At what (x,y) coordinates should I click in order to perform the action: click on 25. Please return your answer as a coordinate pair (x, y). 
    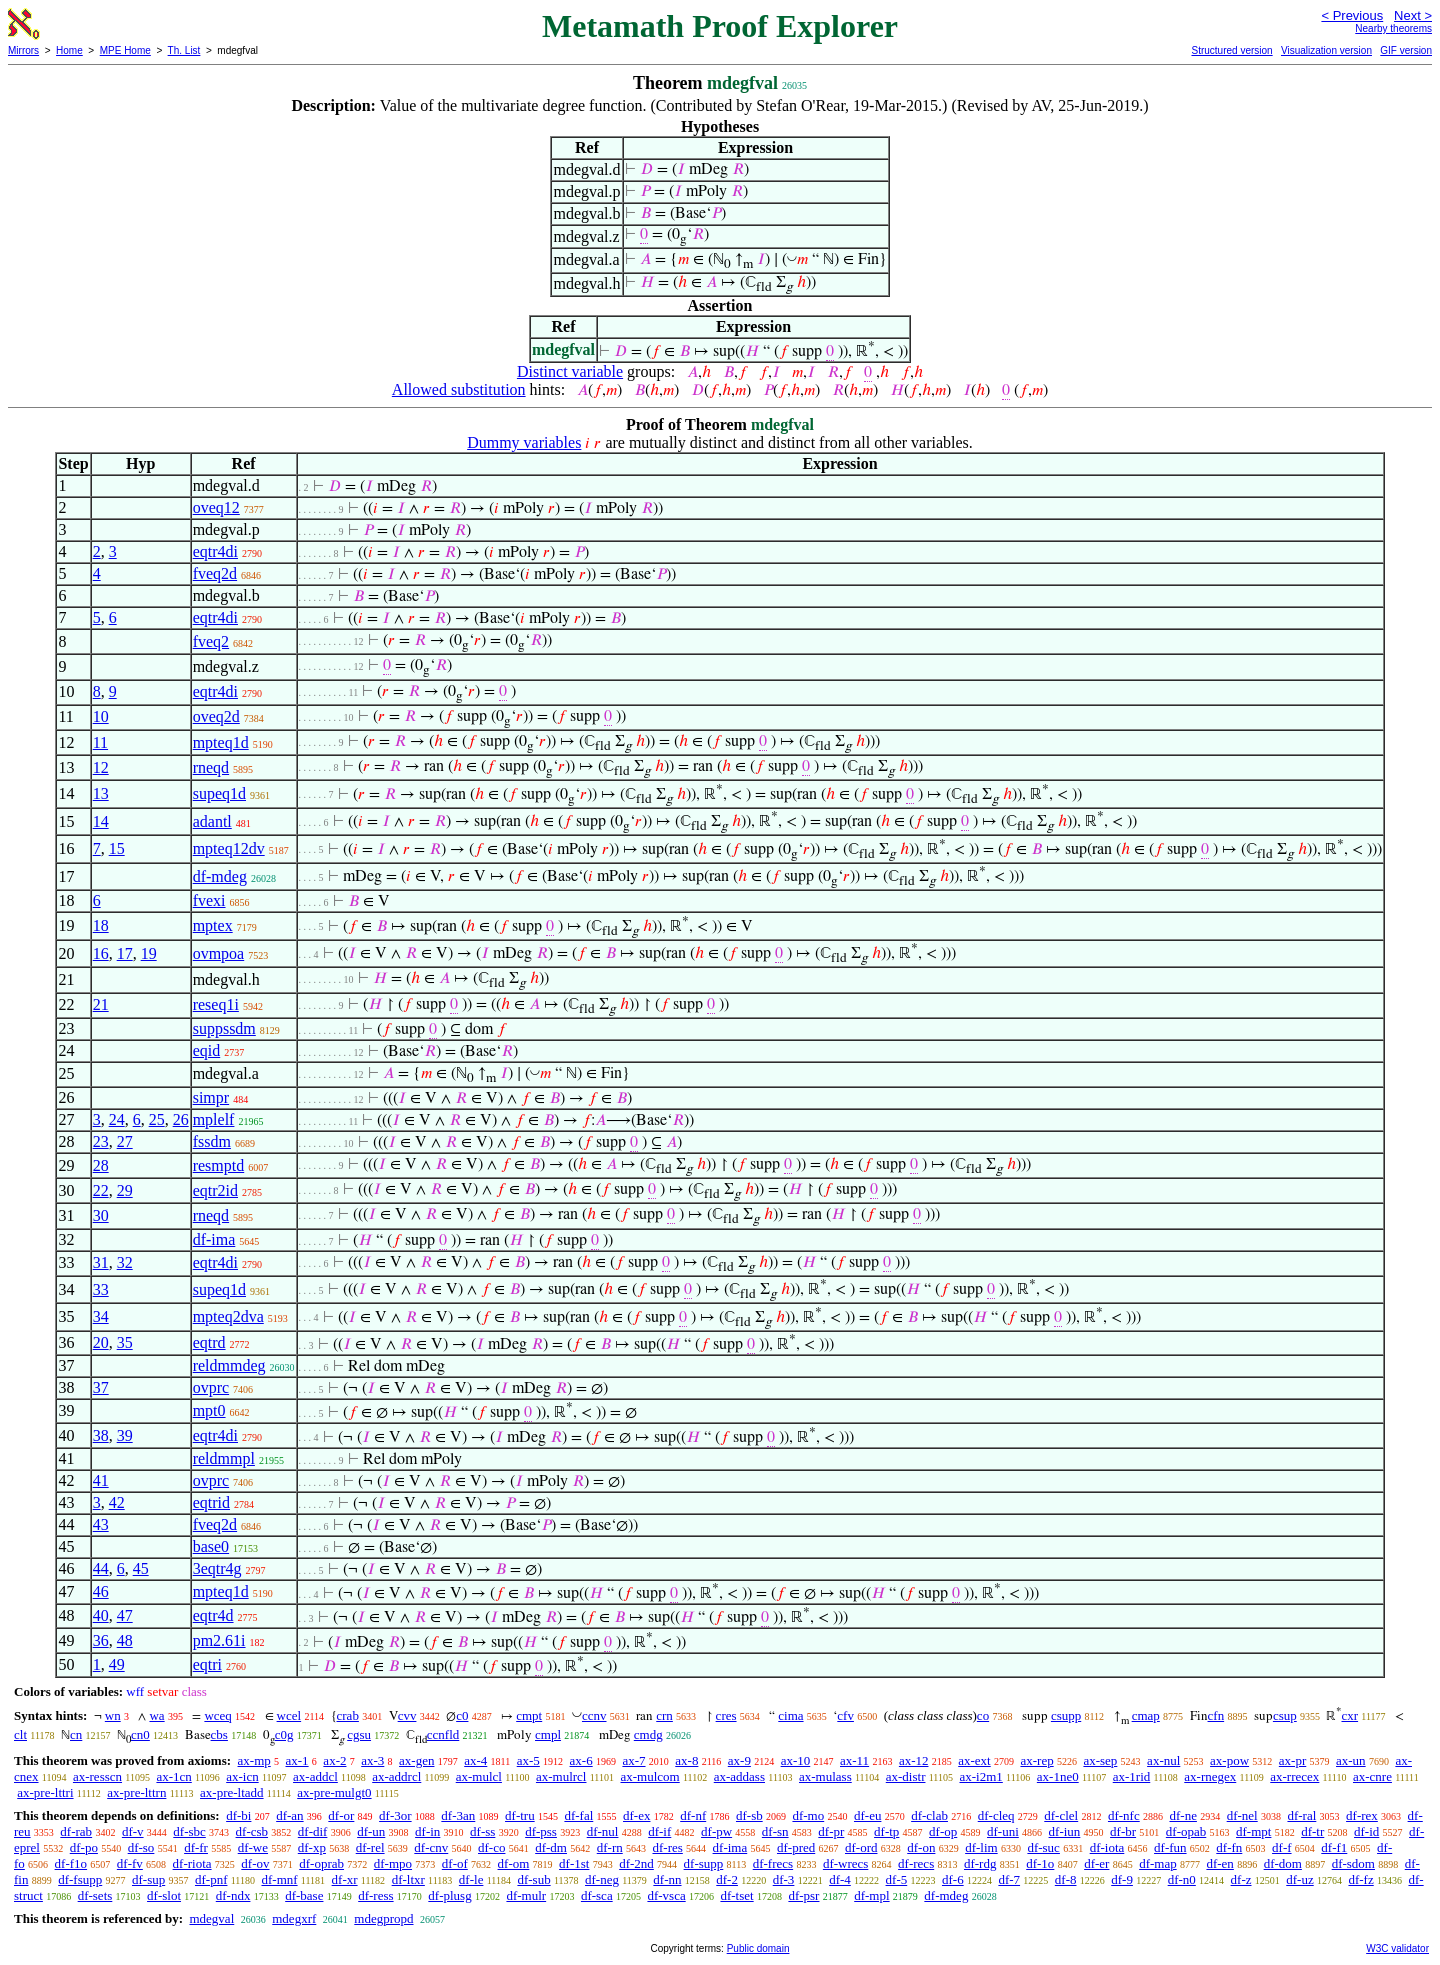
    Looking at the image, I should click on (157, 1119).